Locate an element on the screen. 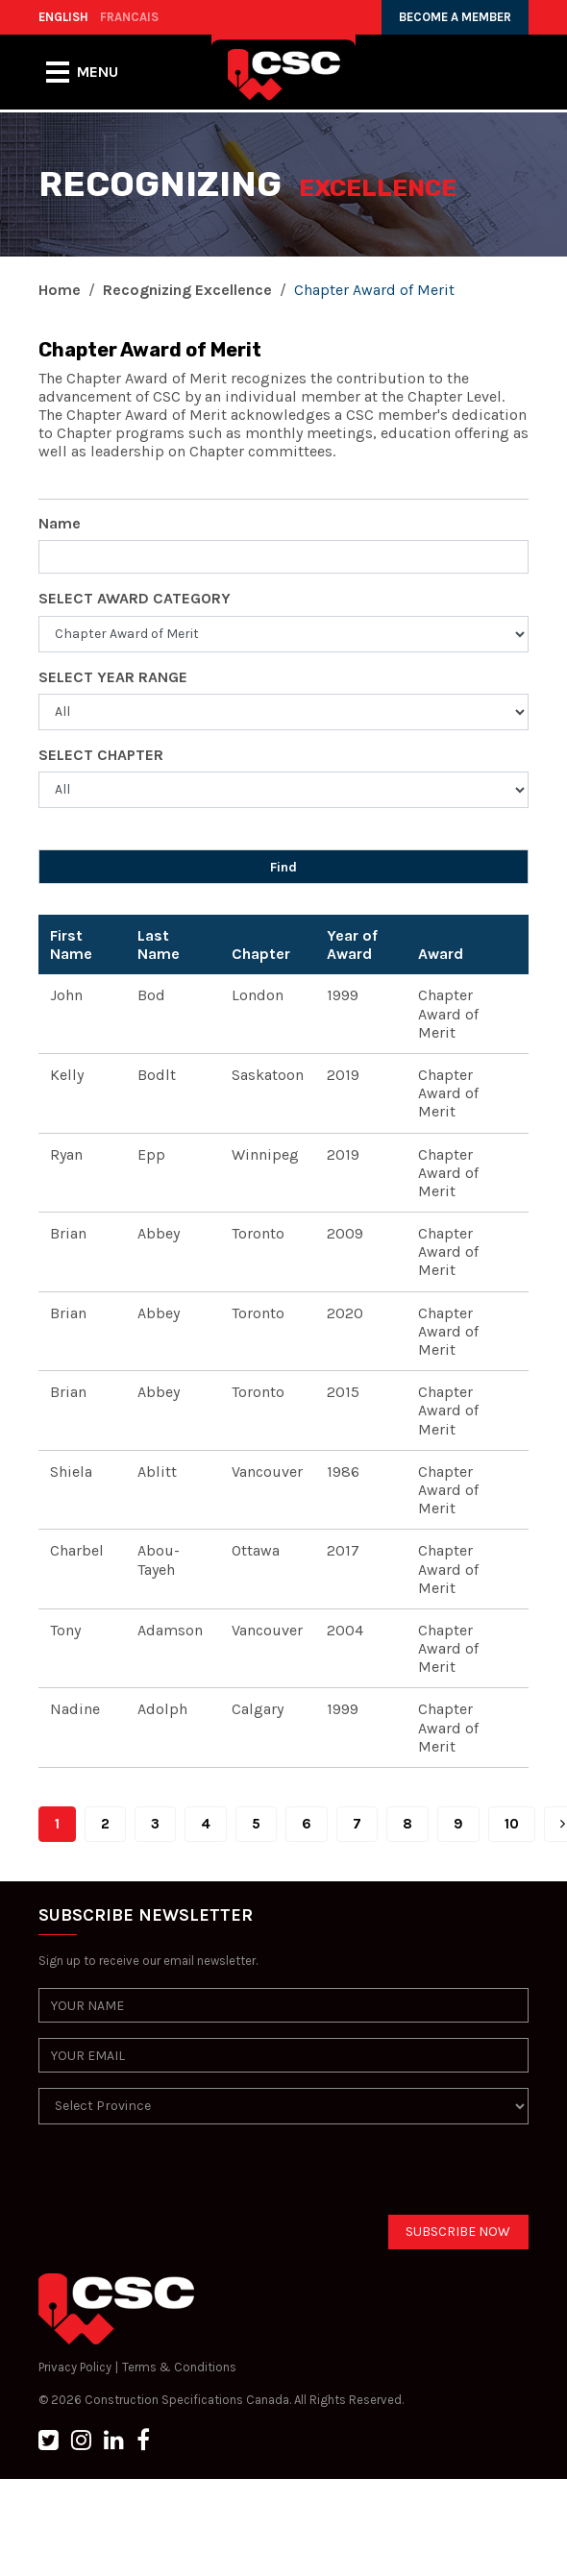  Terms & Conditions is located at coordinates (179, 2367).